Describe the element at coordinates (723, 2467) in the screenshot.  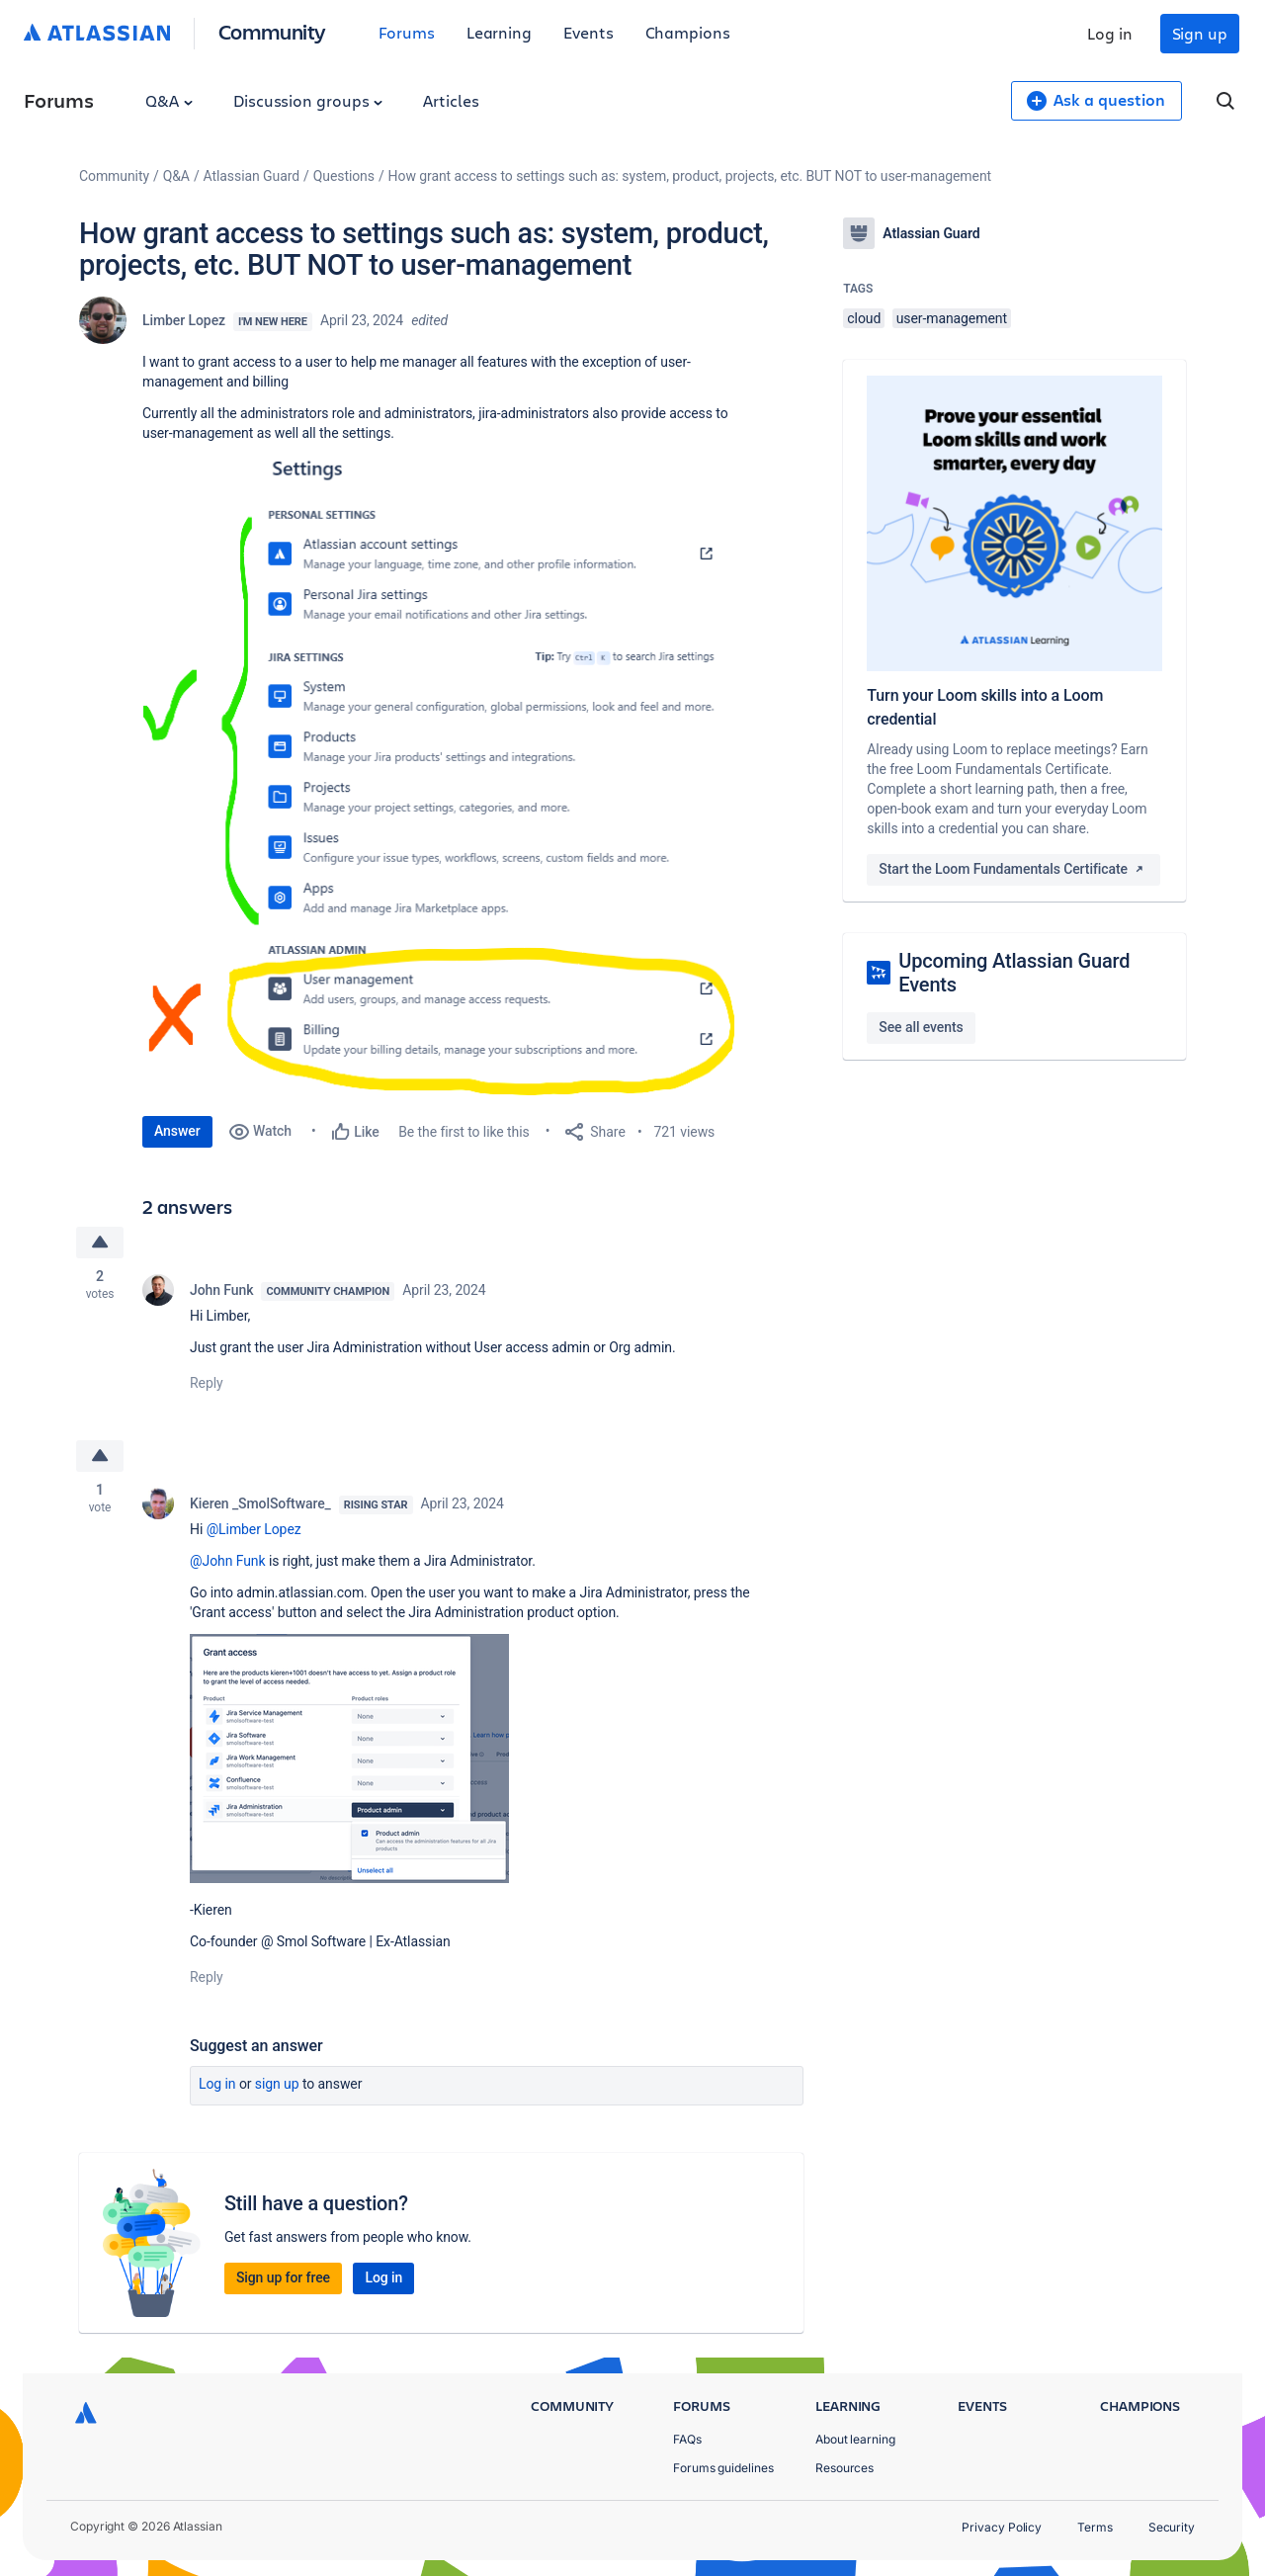
I see `Forums guidelines` at that location.